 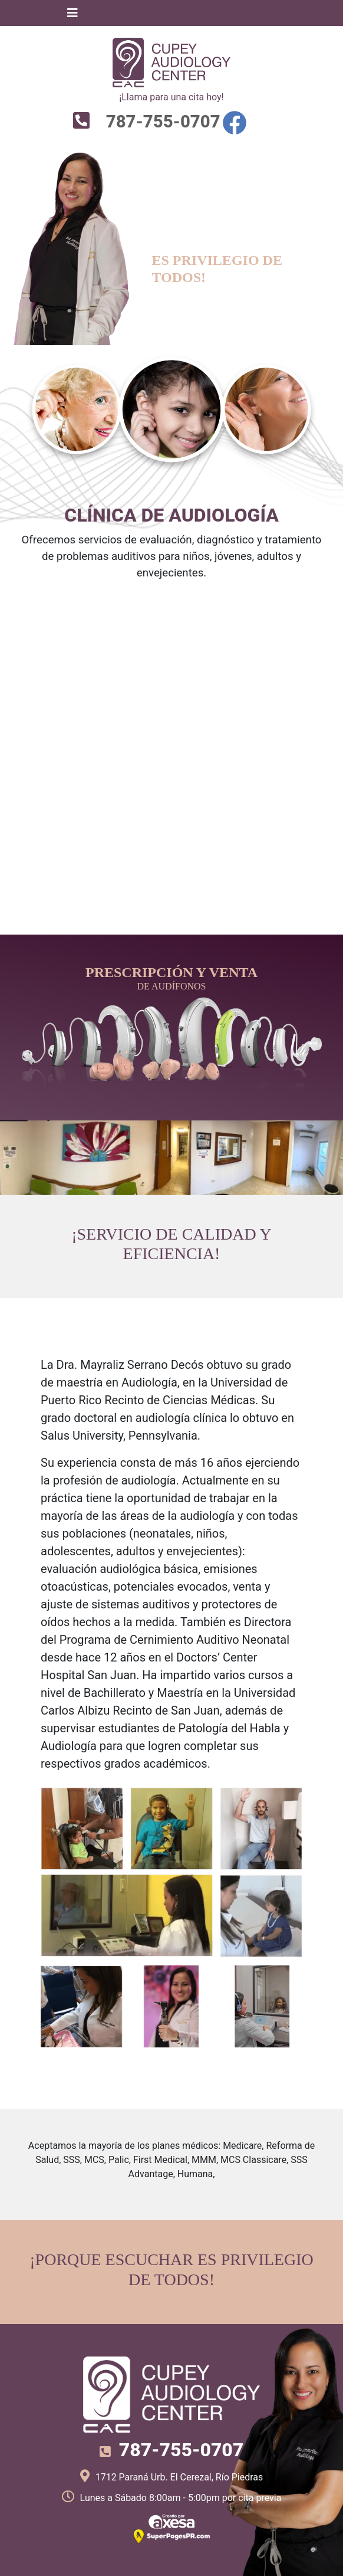 What do you see at coordinates (72, 13) in the screenshot?
I see `[Toggle navigation]` at bounding box center [72, 13].